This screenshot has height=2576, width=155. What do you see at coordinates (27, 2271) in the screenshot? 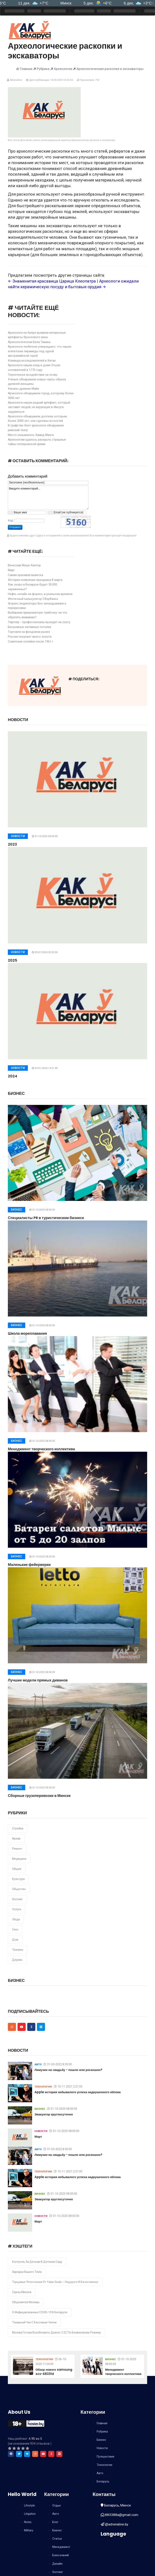
I see `Зарядка Вашего Tesla` at bounding box center [27, 2271].